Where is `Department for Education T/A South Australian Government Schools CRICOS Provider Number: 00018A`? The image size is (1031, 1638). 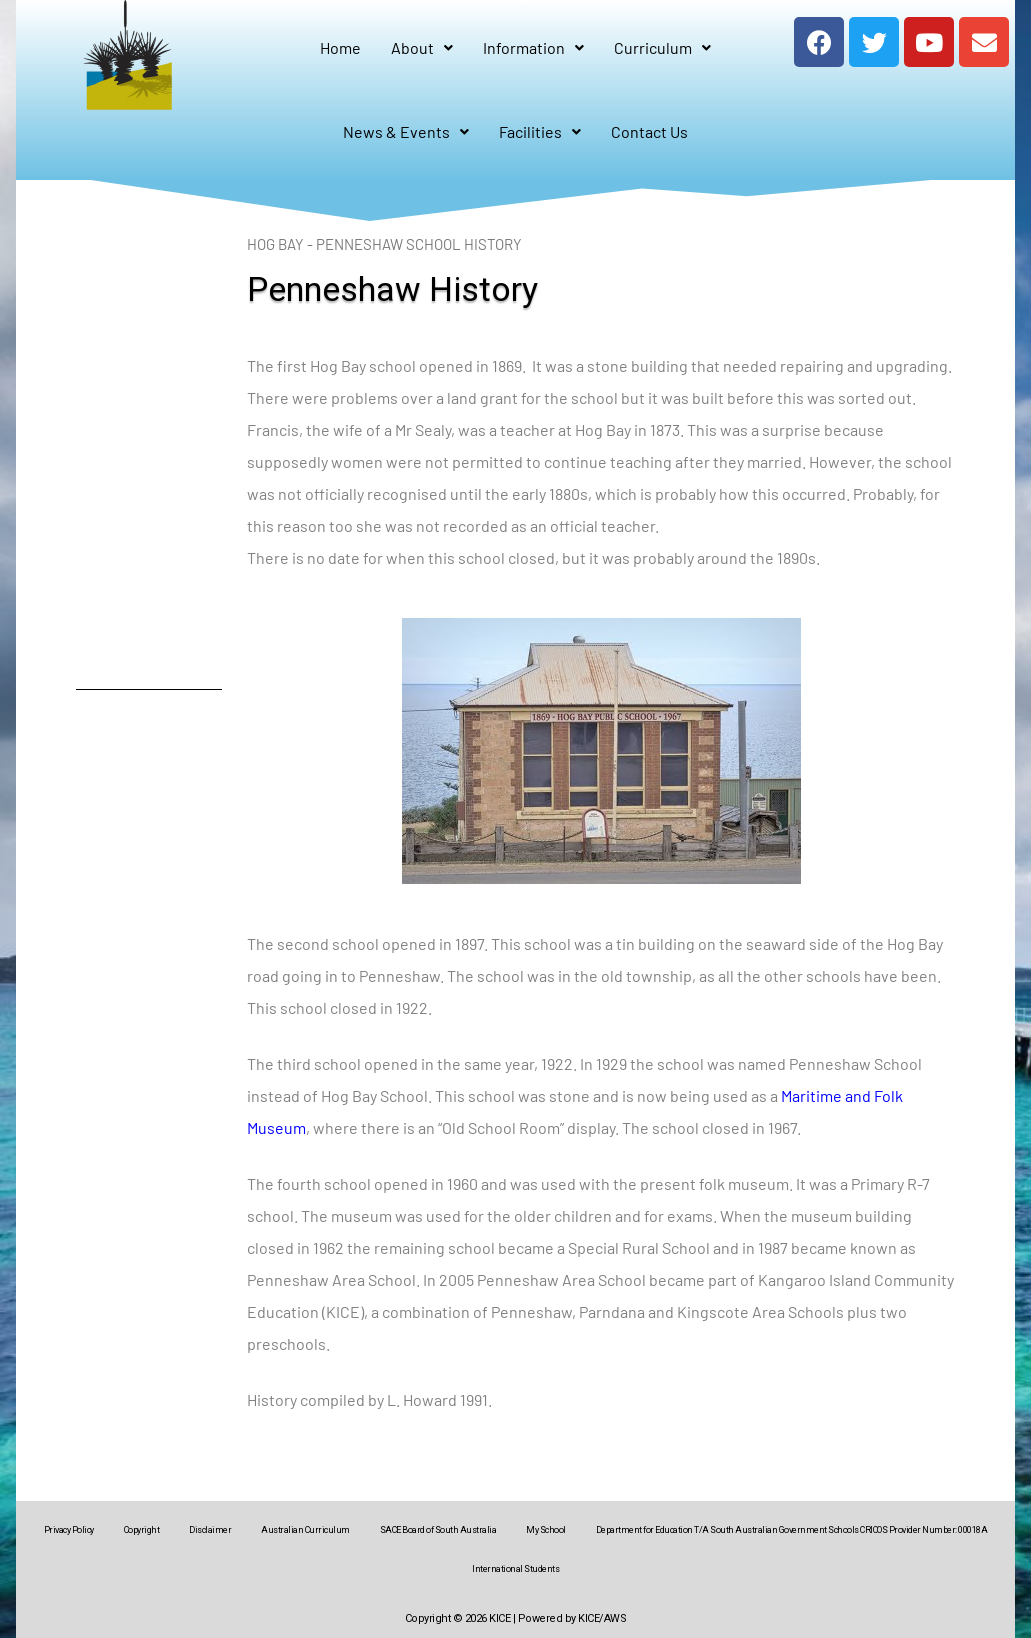
Department for Education T/A South Australian Government Schools CRICOS Provider Number: 00018A is located at coordinates (792, 1530).